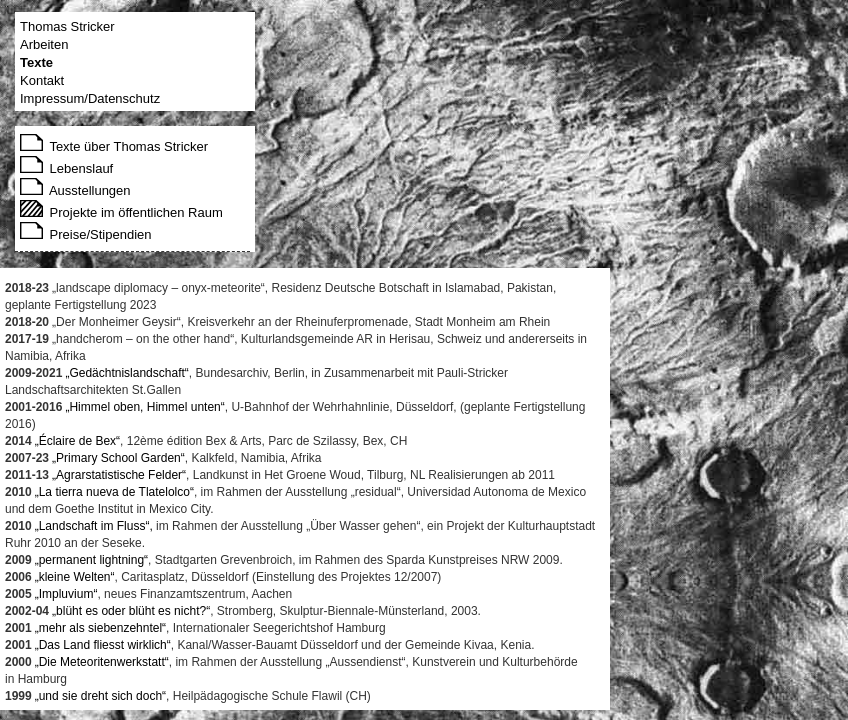  Describe the element at coordinates (66, 168) in the screenshot. I see `Lebenslauf` at that location.